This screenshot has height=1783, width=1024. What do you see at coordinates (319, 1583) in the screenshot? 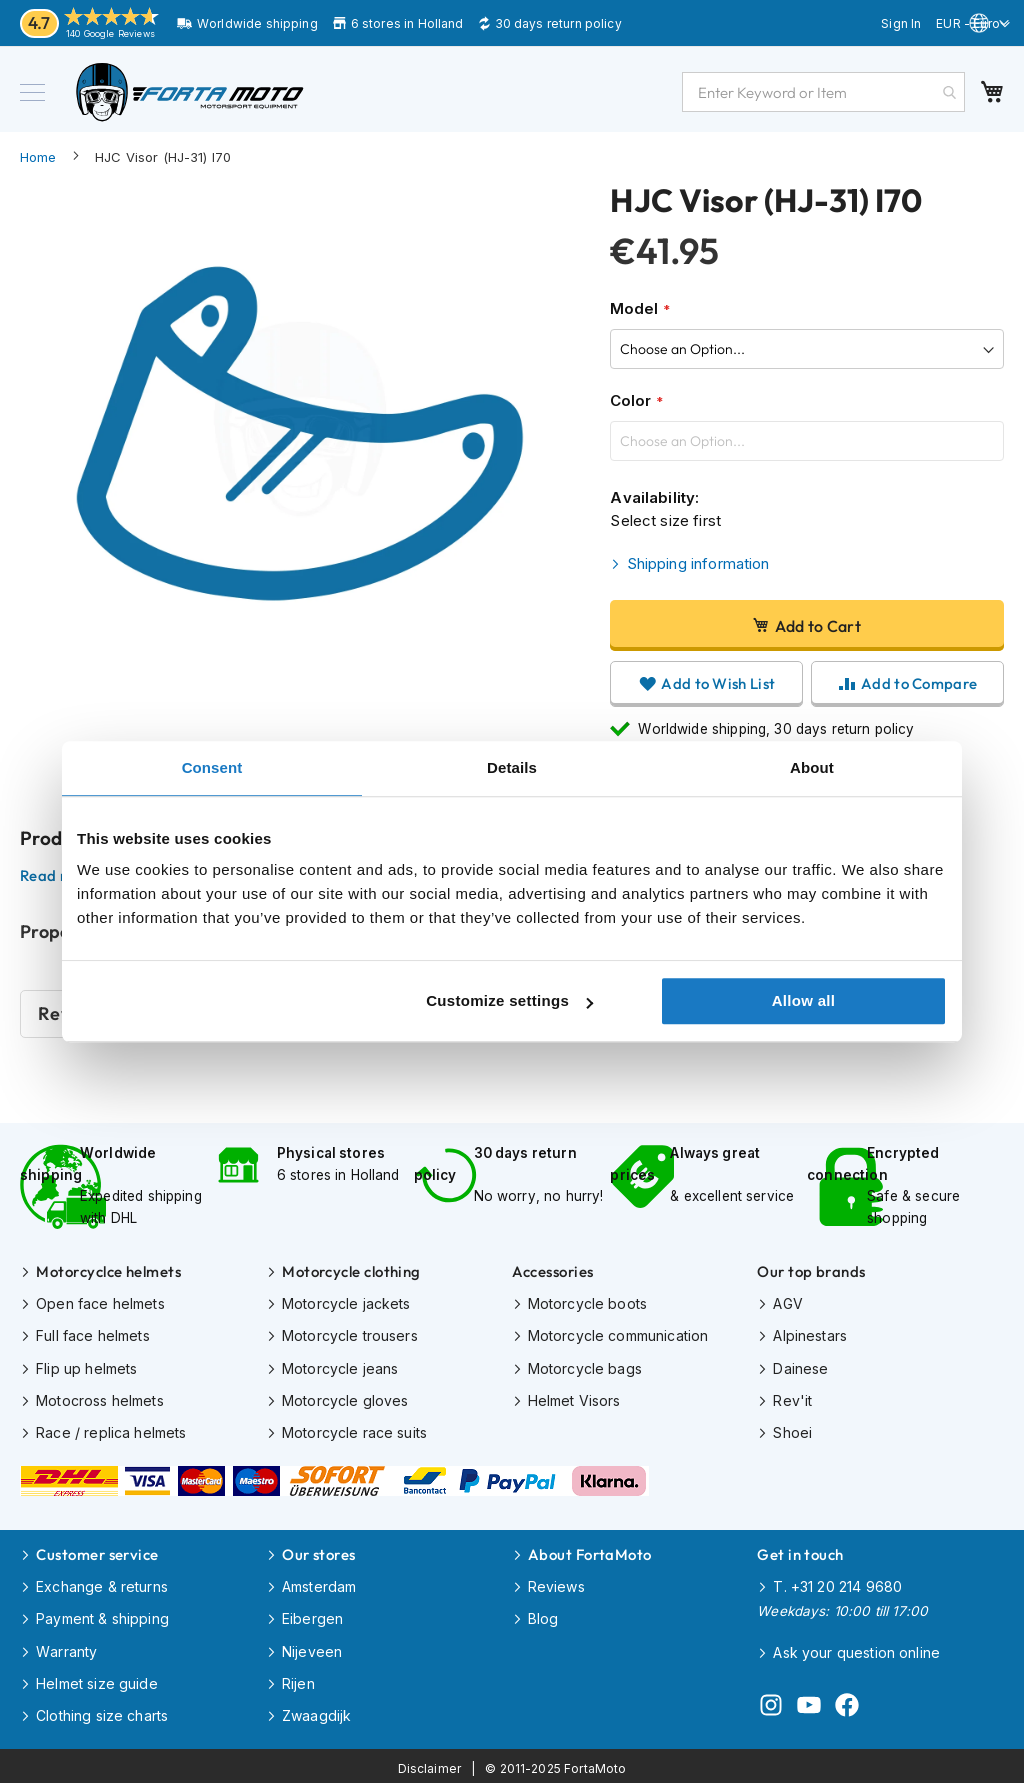
I see `Amsterdam` at bounding box center [319, 1583].